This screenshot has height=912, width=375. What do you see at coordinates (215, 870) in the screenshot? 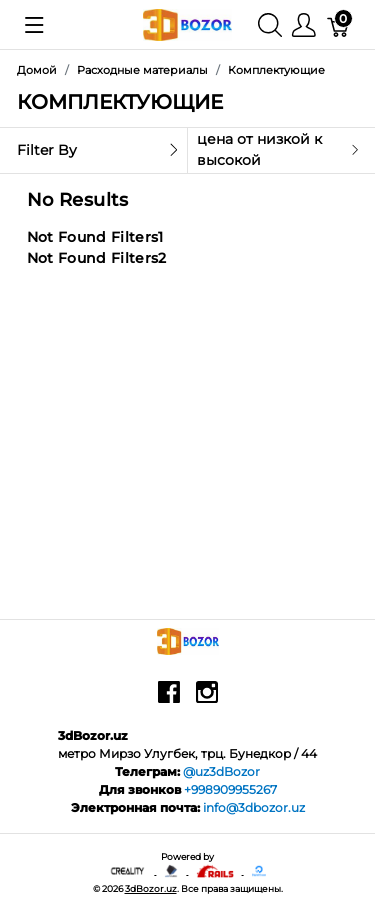
I see `[Ruby on rails]` at bounding box center [215, 870].